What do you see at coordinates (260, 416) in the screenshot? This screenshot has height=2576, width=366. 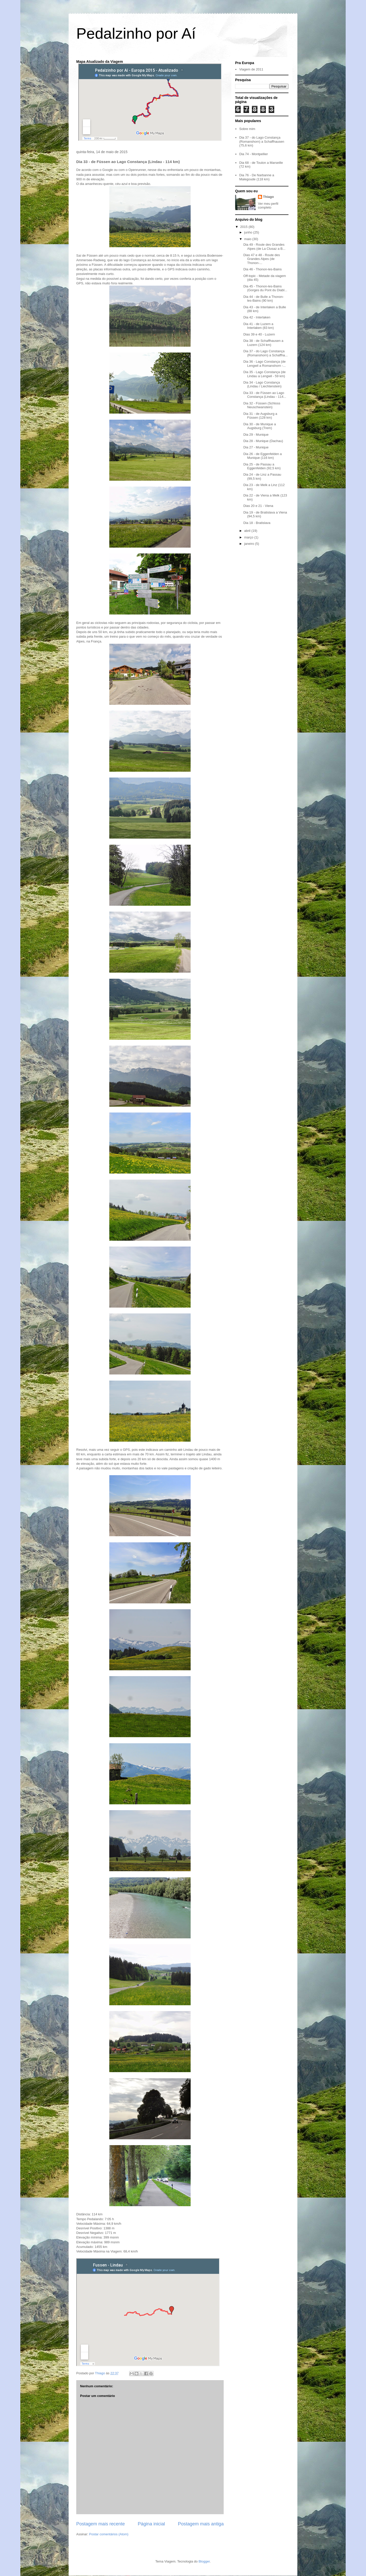 I see `Dia 31 - de Augsburg a Füssen (128 km)` at bounding box center [260, 416].